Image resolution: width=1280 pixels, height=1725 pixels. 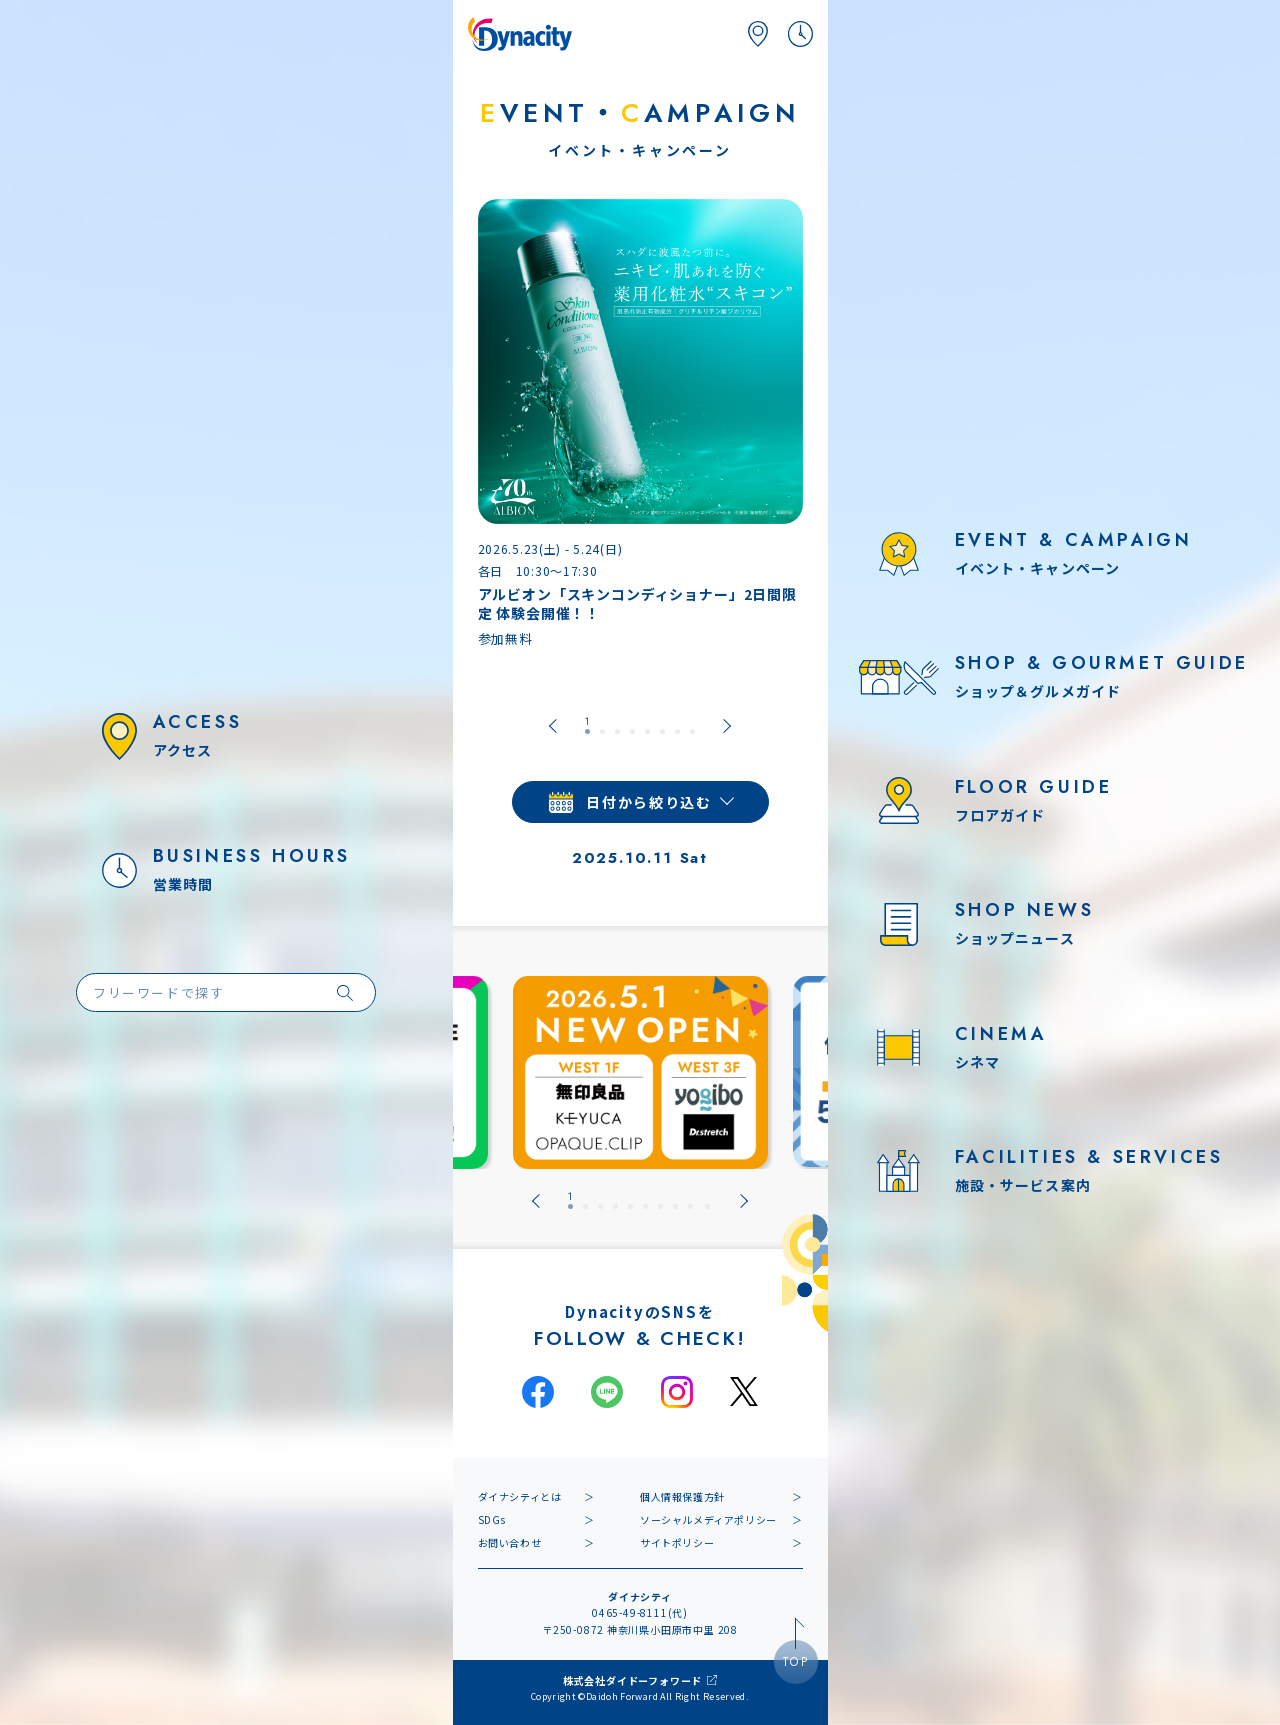 I want to click on [Next slide], so click(x=727, y=726).